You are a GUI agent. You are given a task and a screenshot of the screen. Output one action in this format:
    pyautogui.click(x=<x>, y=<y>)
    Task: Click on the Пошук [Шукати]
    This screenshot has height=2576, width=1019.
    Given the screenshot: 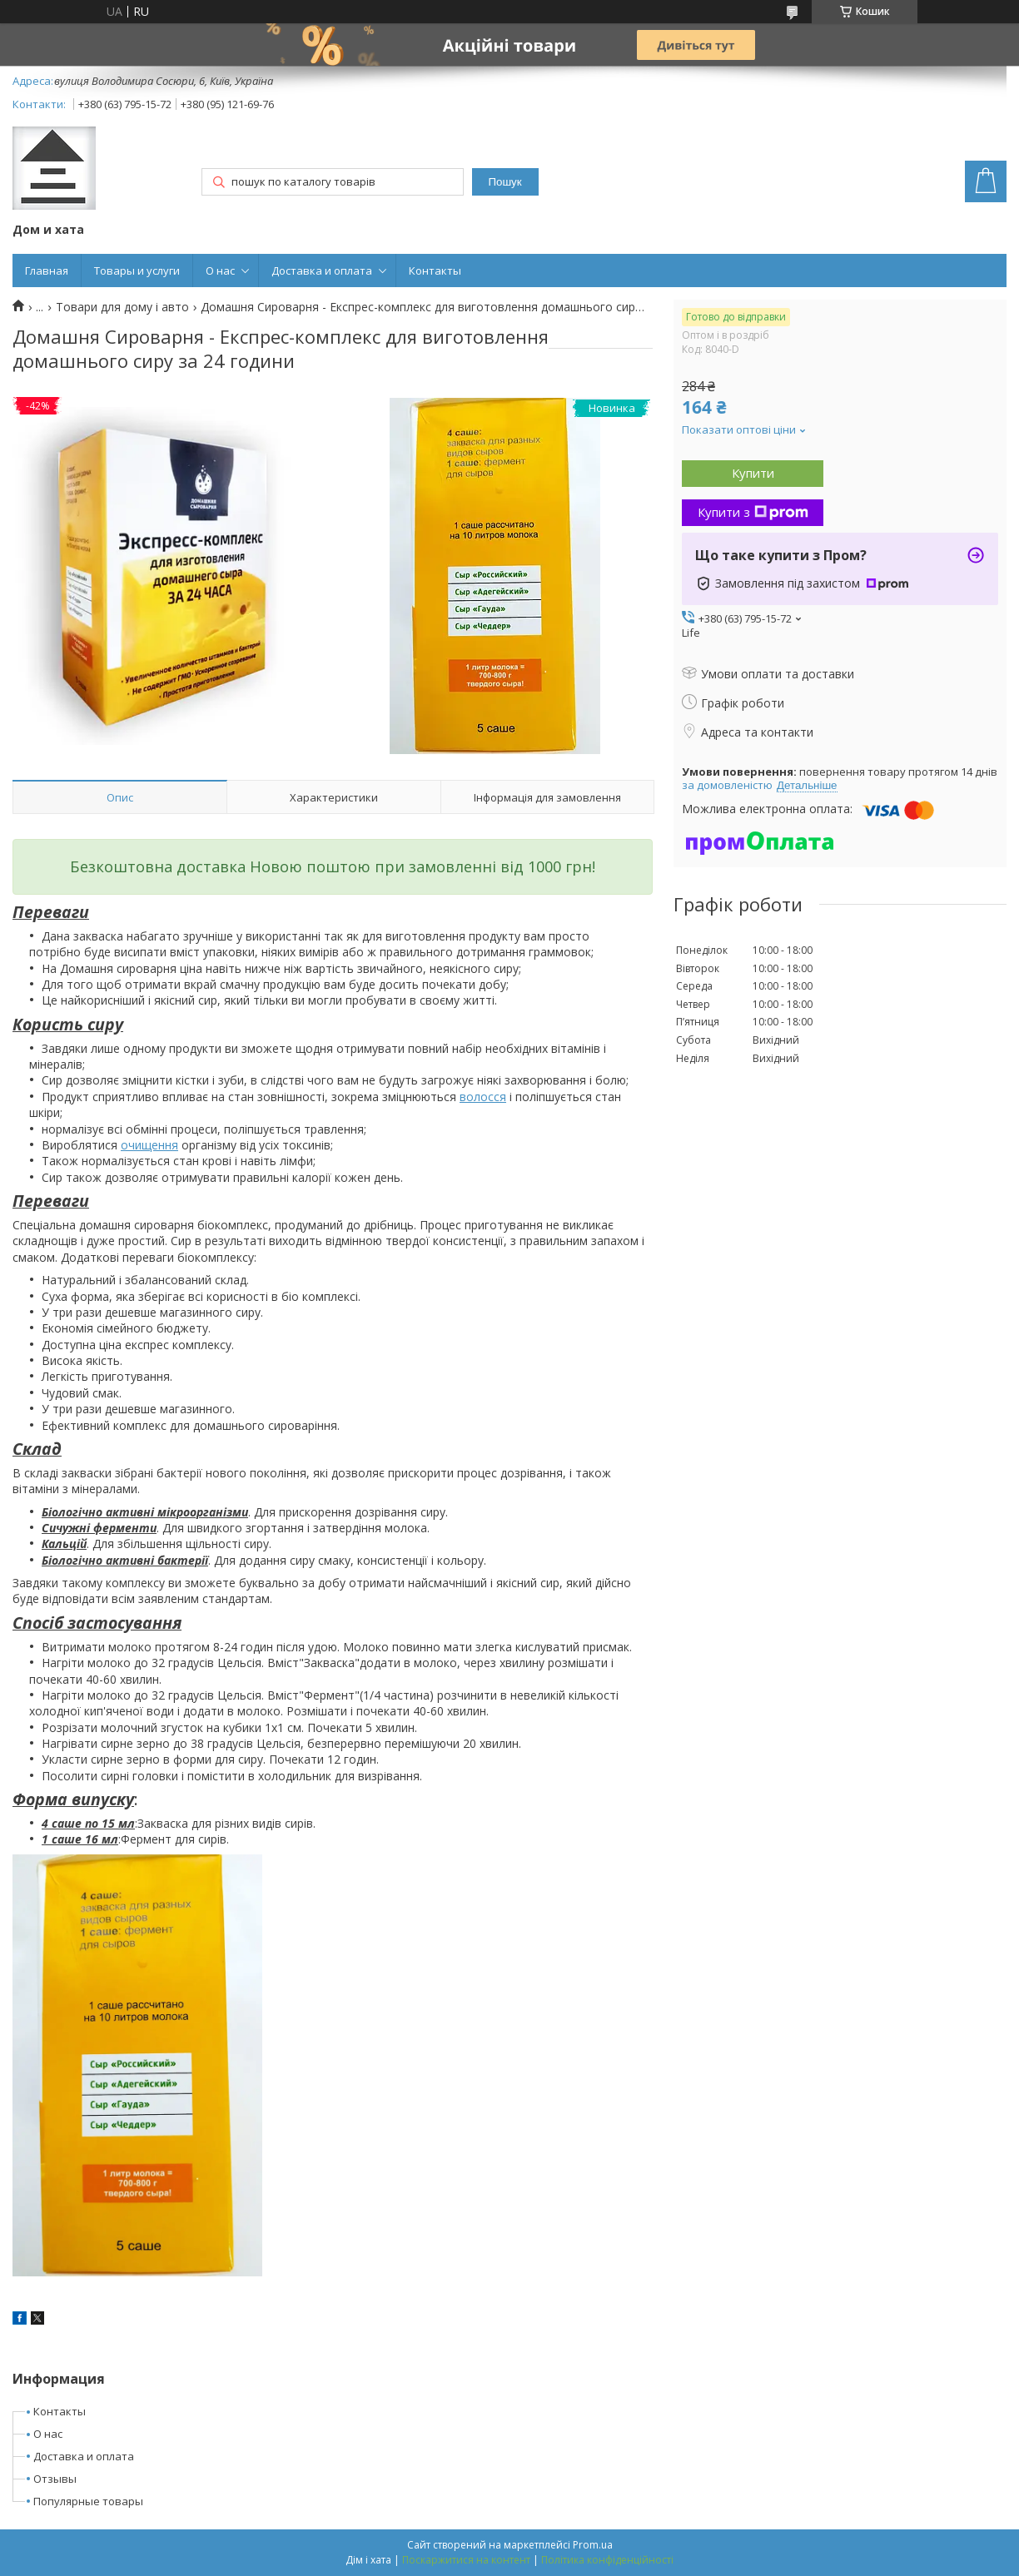 What is the action you would take?
    pyautogui.click(x=504, y=182)
    